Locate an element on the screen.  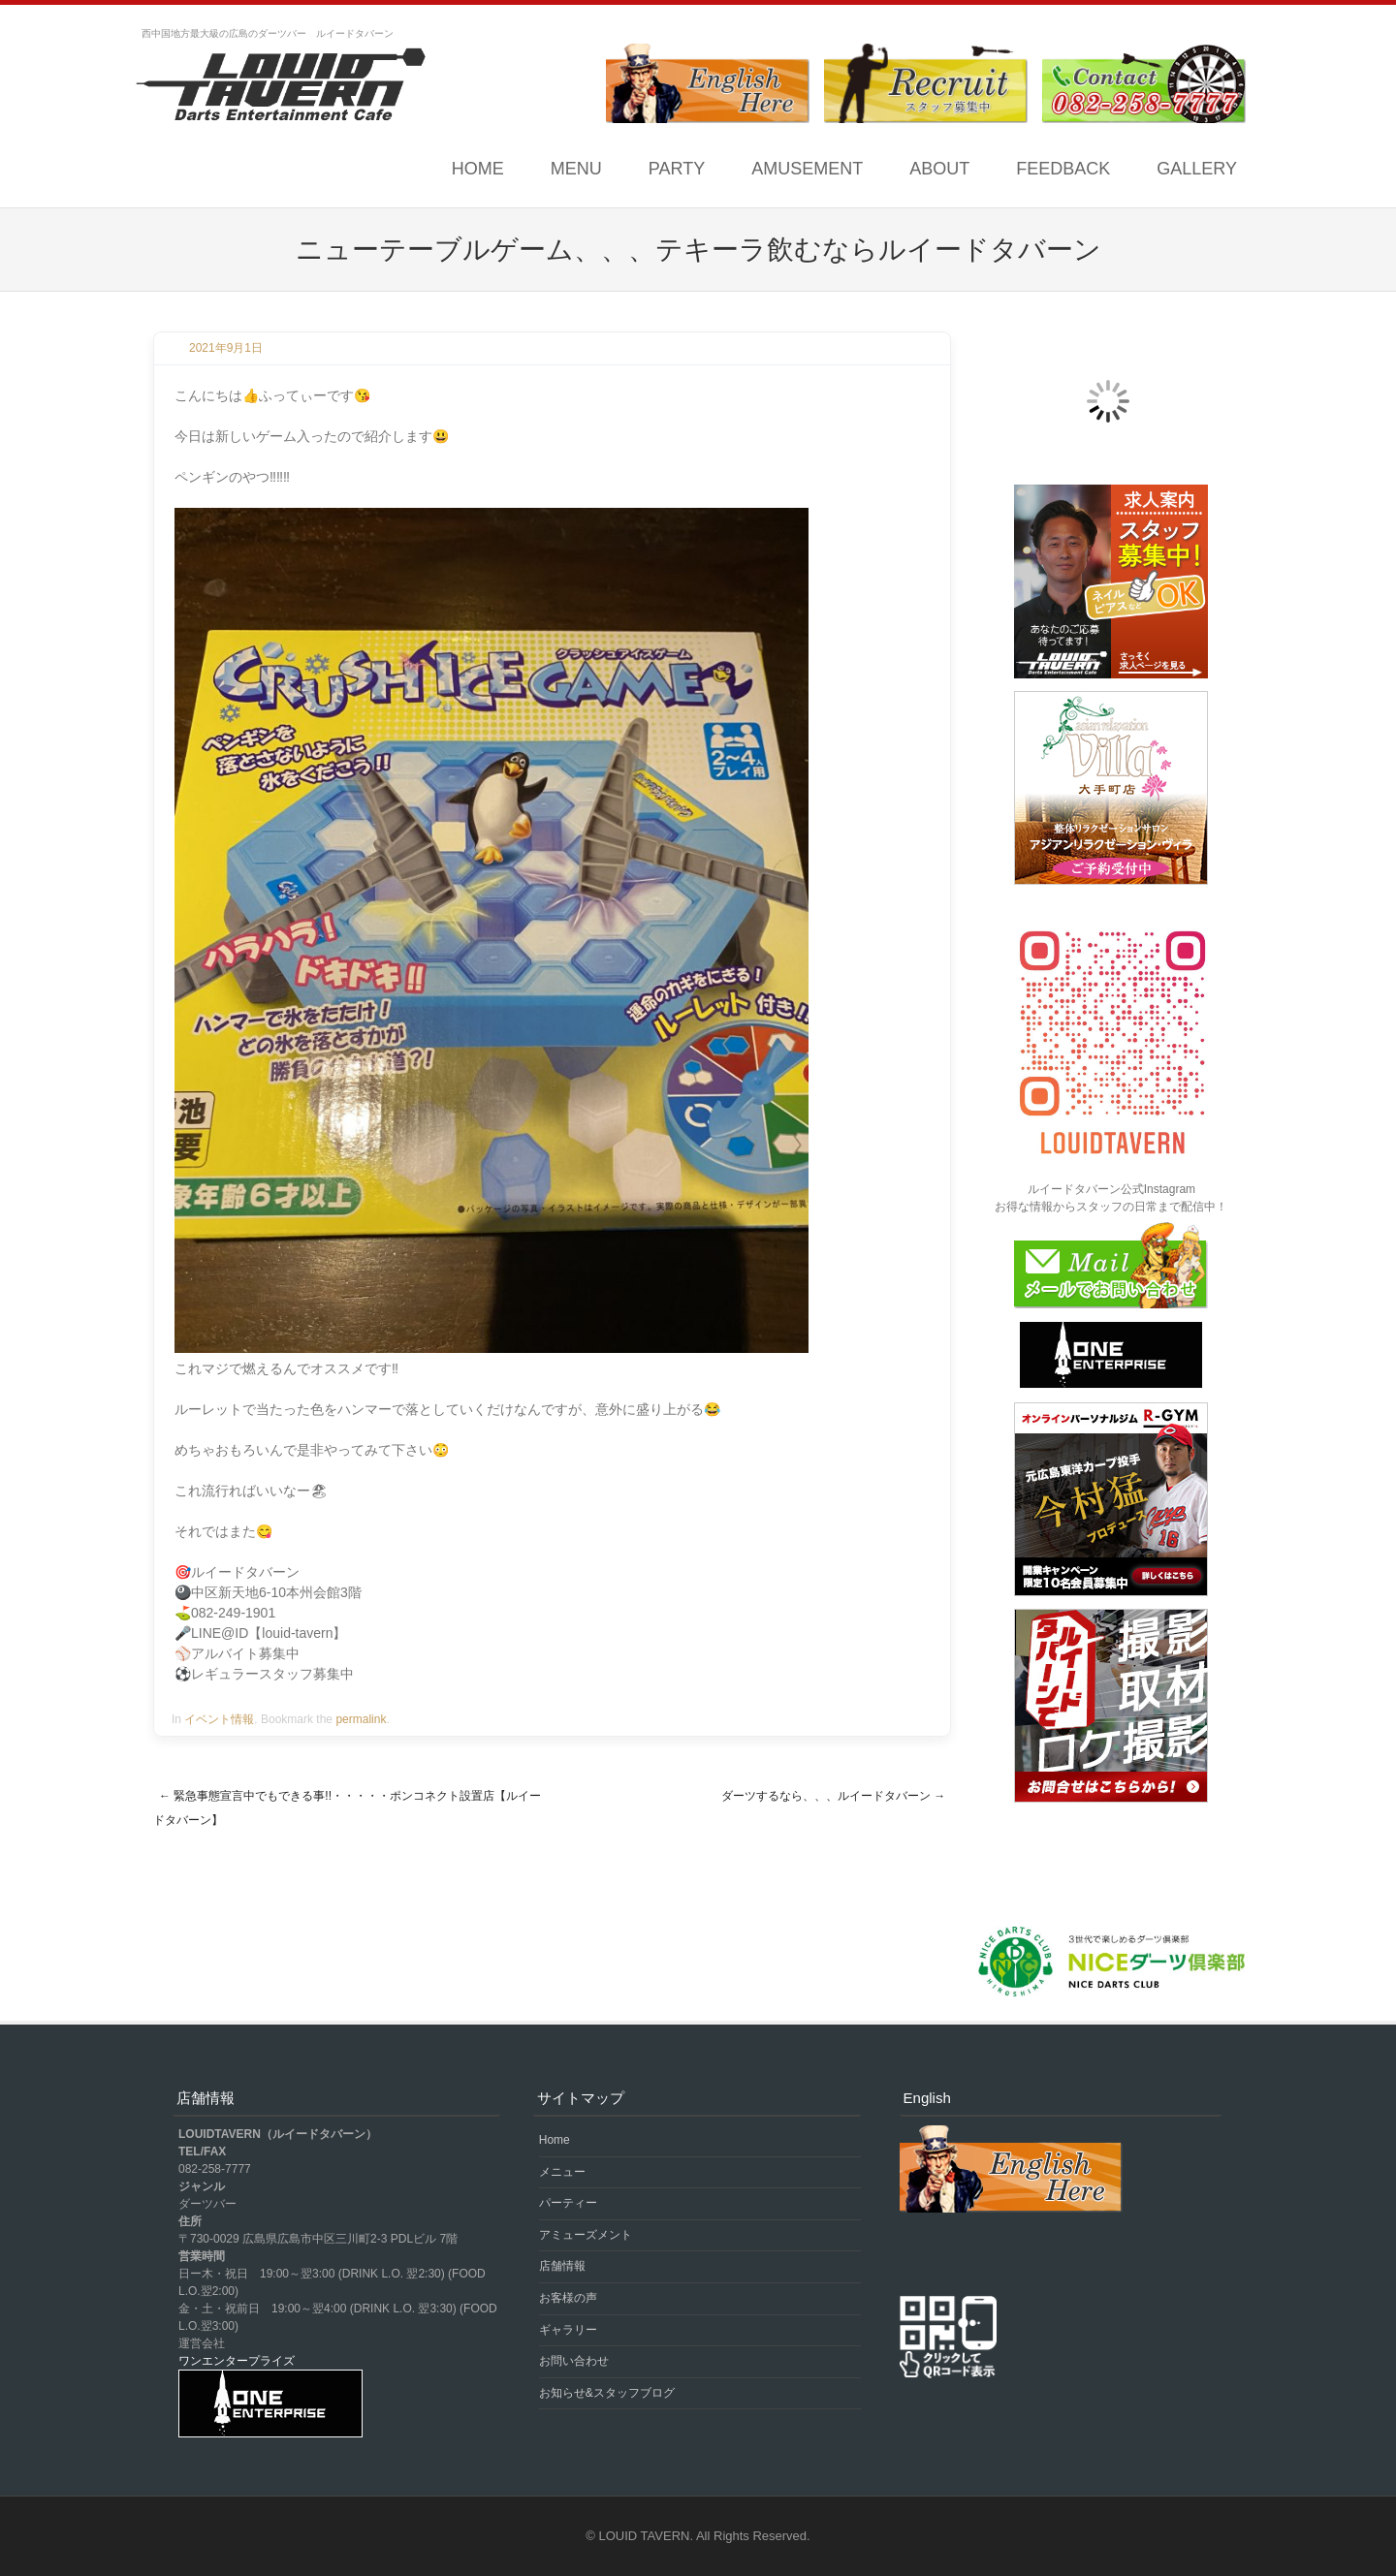
Home is located at coordinates (478, 168).